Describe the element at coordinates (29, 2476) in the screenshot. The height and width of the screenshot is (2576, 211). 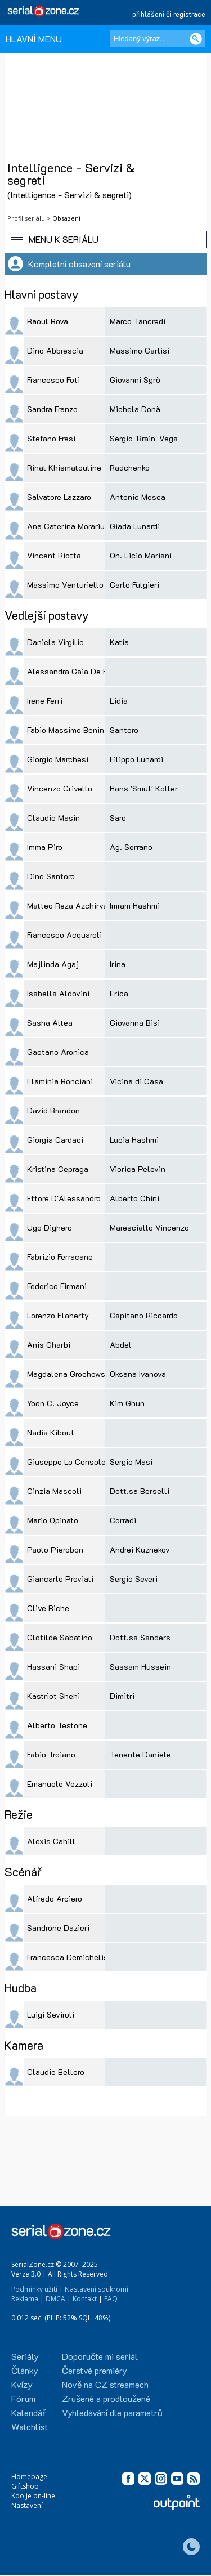
I see `Homepage` at that location.